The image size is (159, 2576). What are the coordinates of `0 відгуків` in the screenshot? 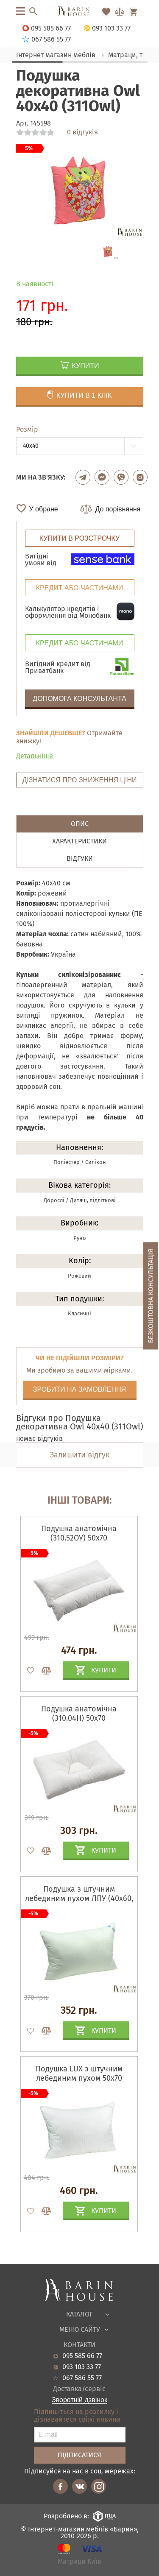 It's located at (82, 132).